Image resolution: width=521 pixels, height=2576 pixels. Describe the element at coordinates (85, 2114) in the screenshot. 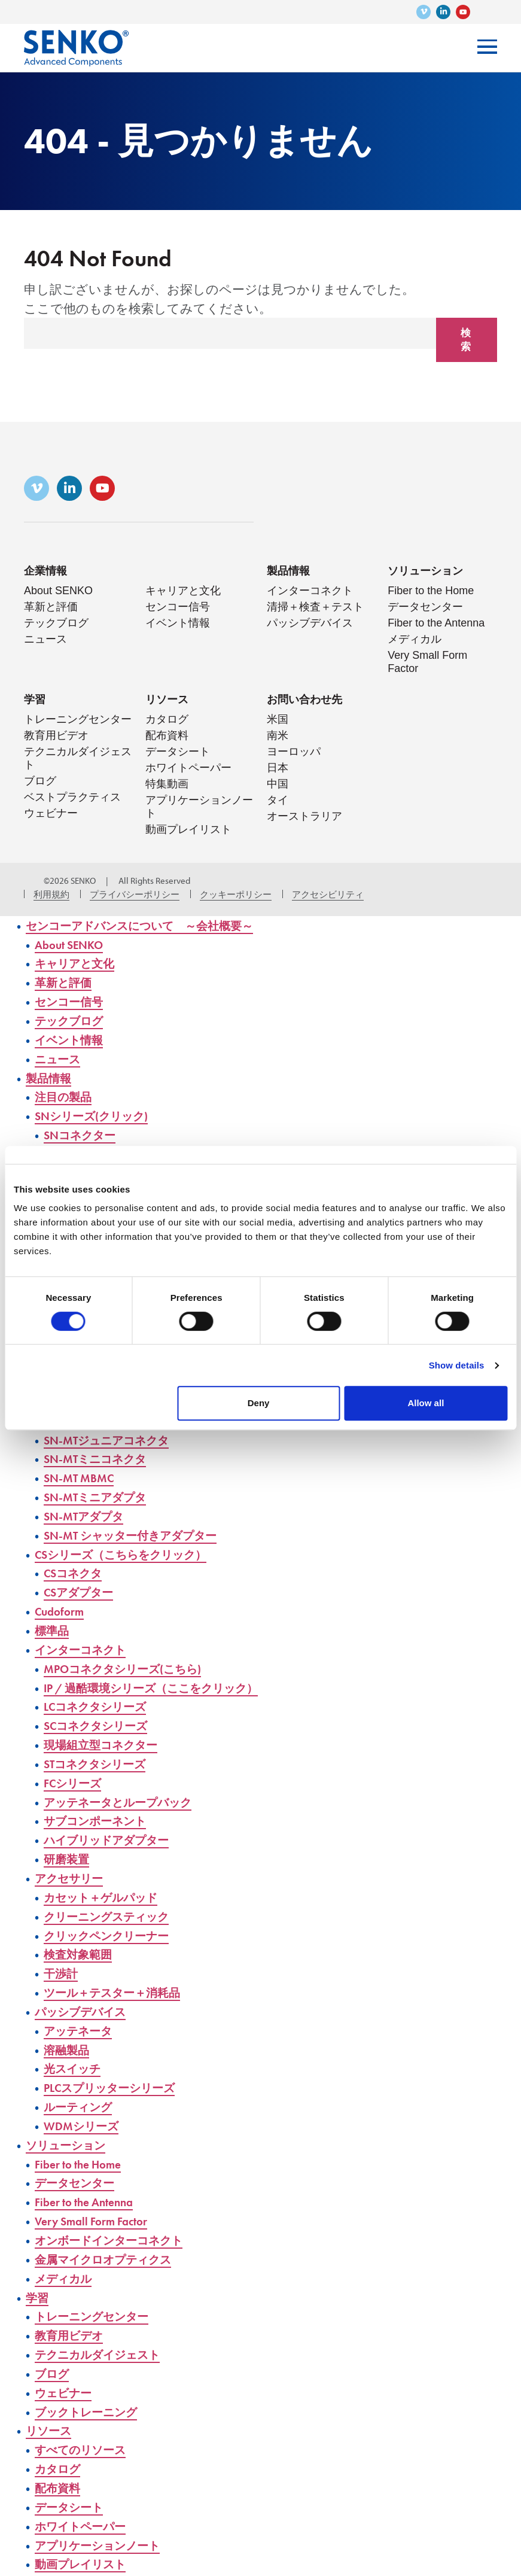

I see `WDMシリーズ` at that location.